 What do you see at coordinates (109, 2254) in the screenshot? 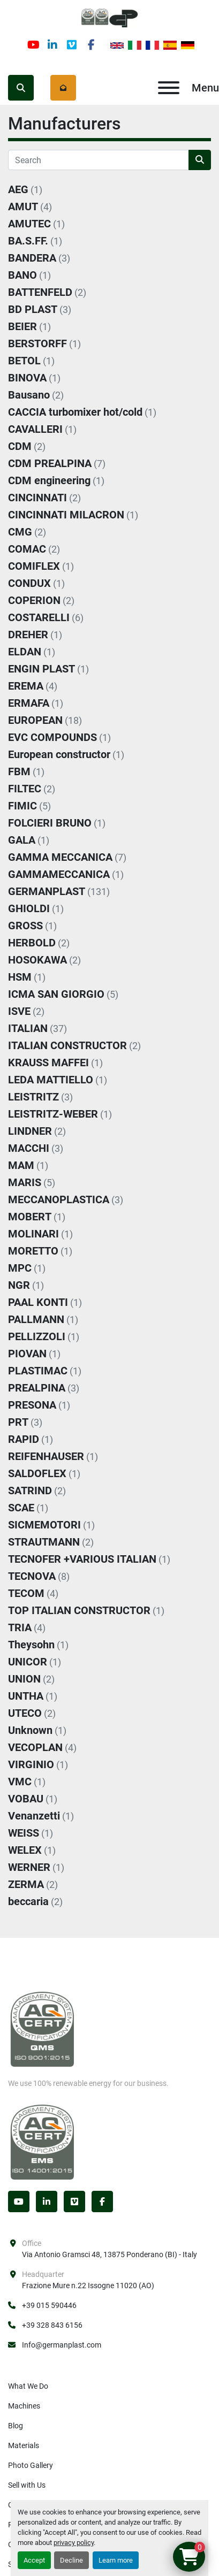
I see `Via Antonio Gramsci 48, 13875 Ponderano (BI) - Italy` at bounding box center [109, 2254].